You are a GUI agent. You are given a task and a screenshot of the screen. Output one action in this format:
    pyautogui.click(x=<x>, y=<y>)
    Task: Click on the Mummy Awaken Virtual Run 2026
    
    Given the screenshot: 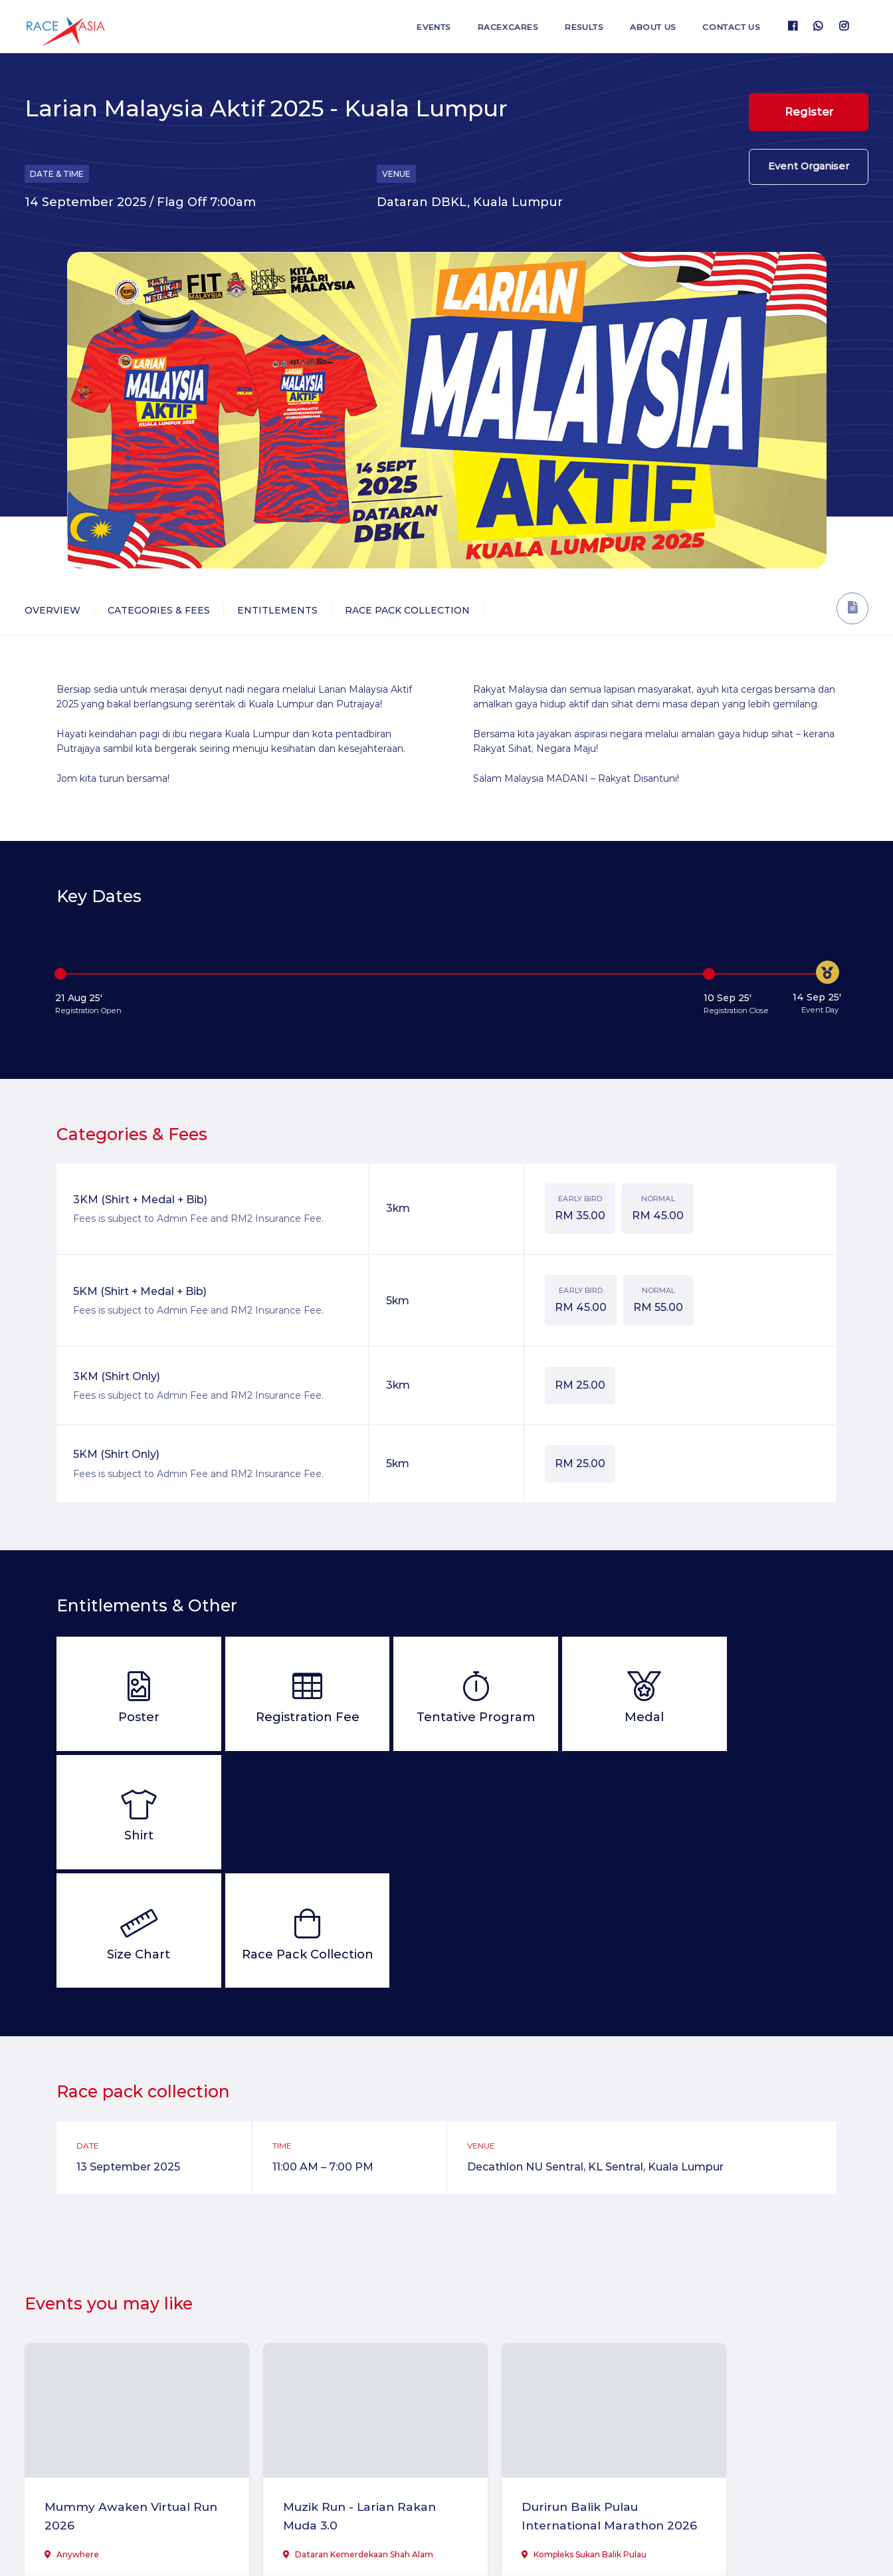 What is the action you would take?
    pyautogui.click(x=120, y=2394)
    